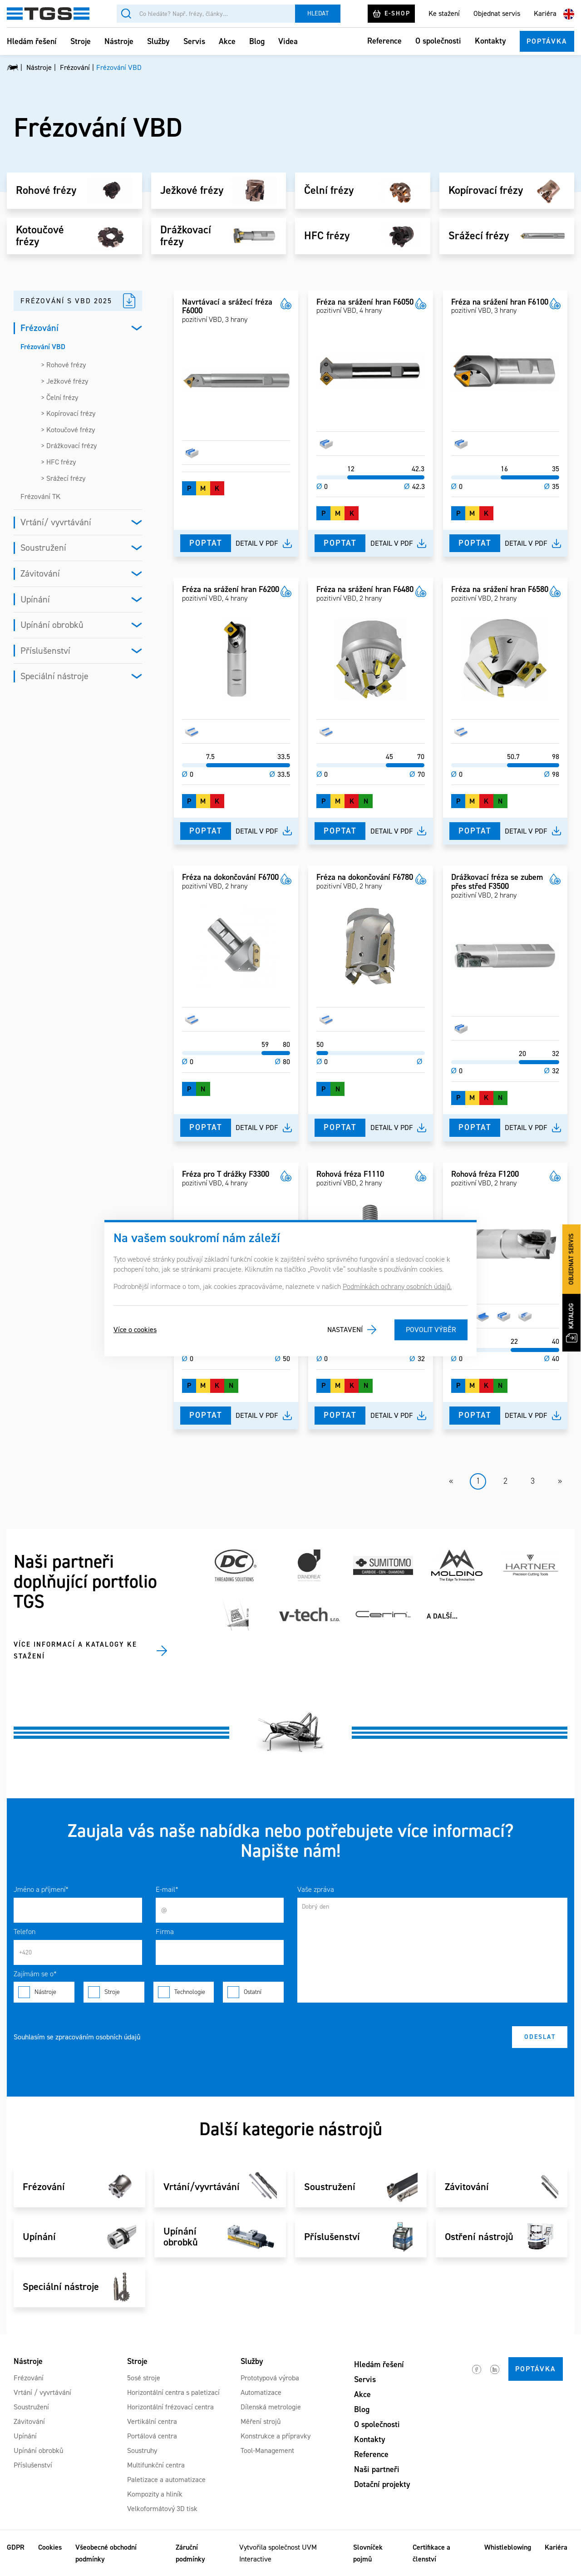 The image size is (581, 2576). What do you see at coordinates (42, 2392) in the screenshot?
I see `Vrtání / vyvrtávání` at bounding box center [42, 2392].